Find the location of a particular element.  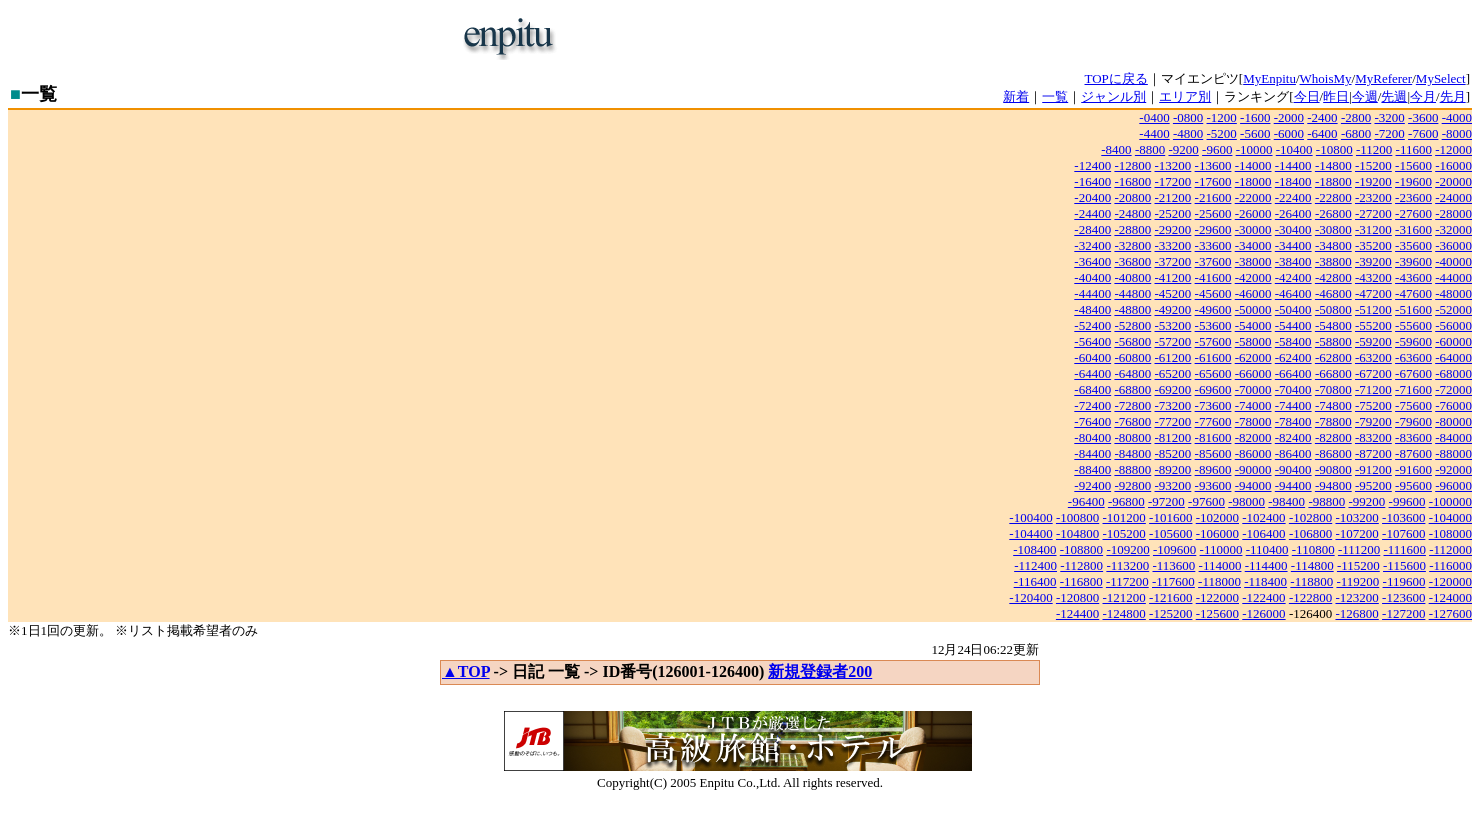

-89600 is located at coordinates (1213, 469).